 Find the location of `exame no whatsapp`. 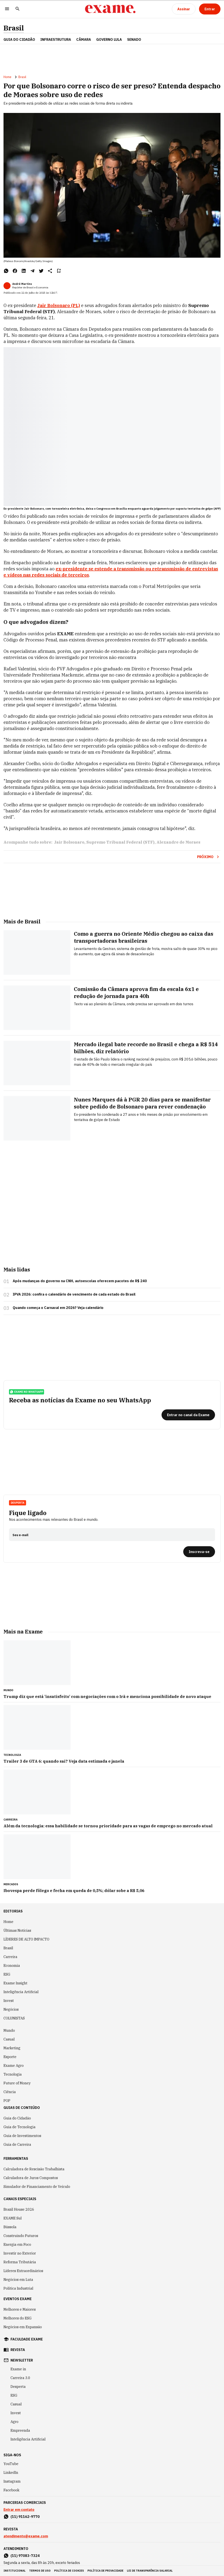

exame no whatsapp is located at coordinates (26, 1392).